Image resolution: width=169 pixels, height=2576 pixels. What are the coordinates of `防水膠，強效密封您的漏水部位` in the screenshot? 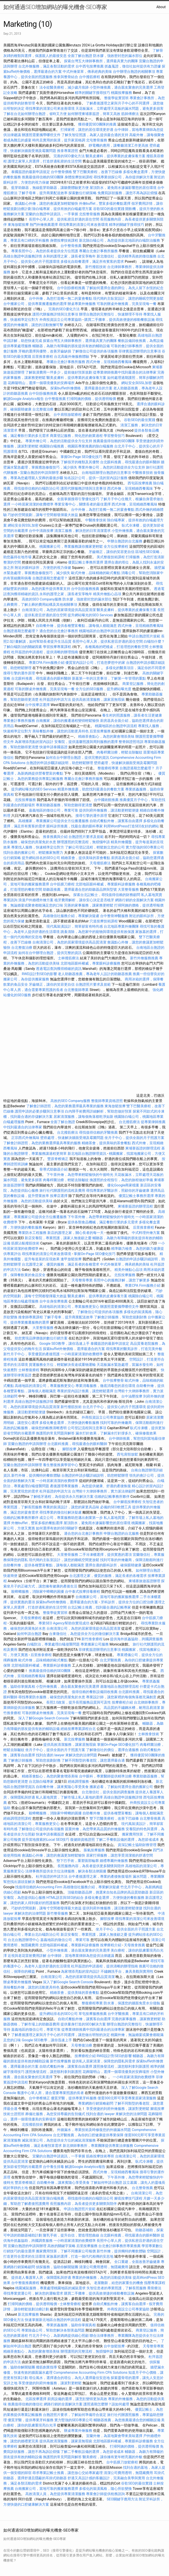 It's located at (117, 56).